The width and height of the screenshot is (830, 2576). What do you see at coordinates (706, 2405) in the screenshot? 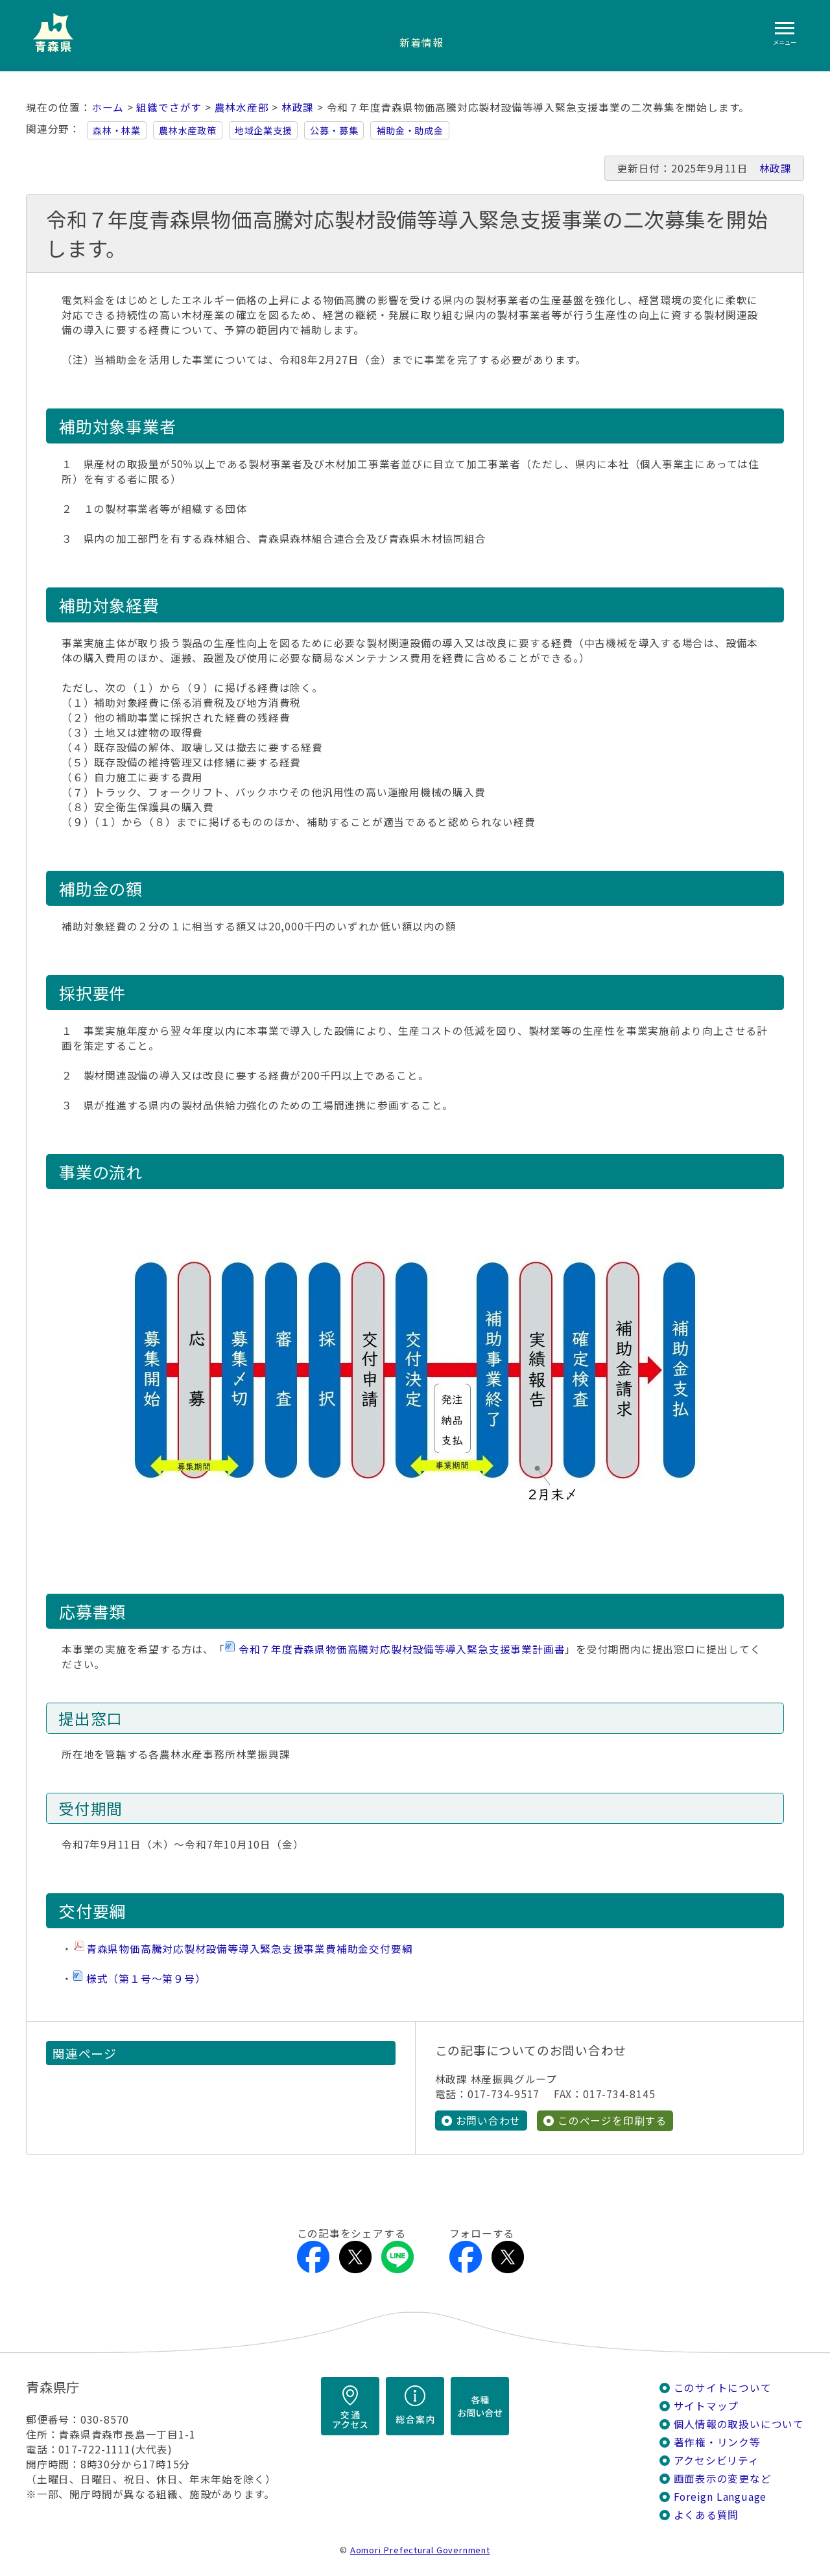
I see `サイトマップ` at bounding box center [706, 2405].